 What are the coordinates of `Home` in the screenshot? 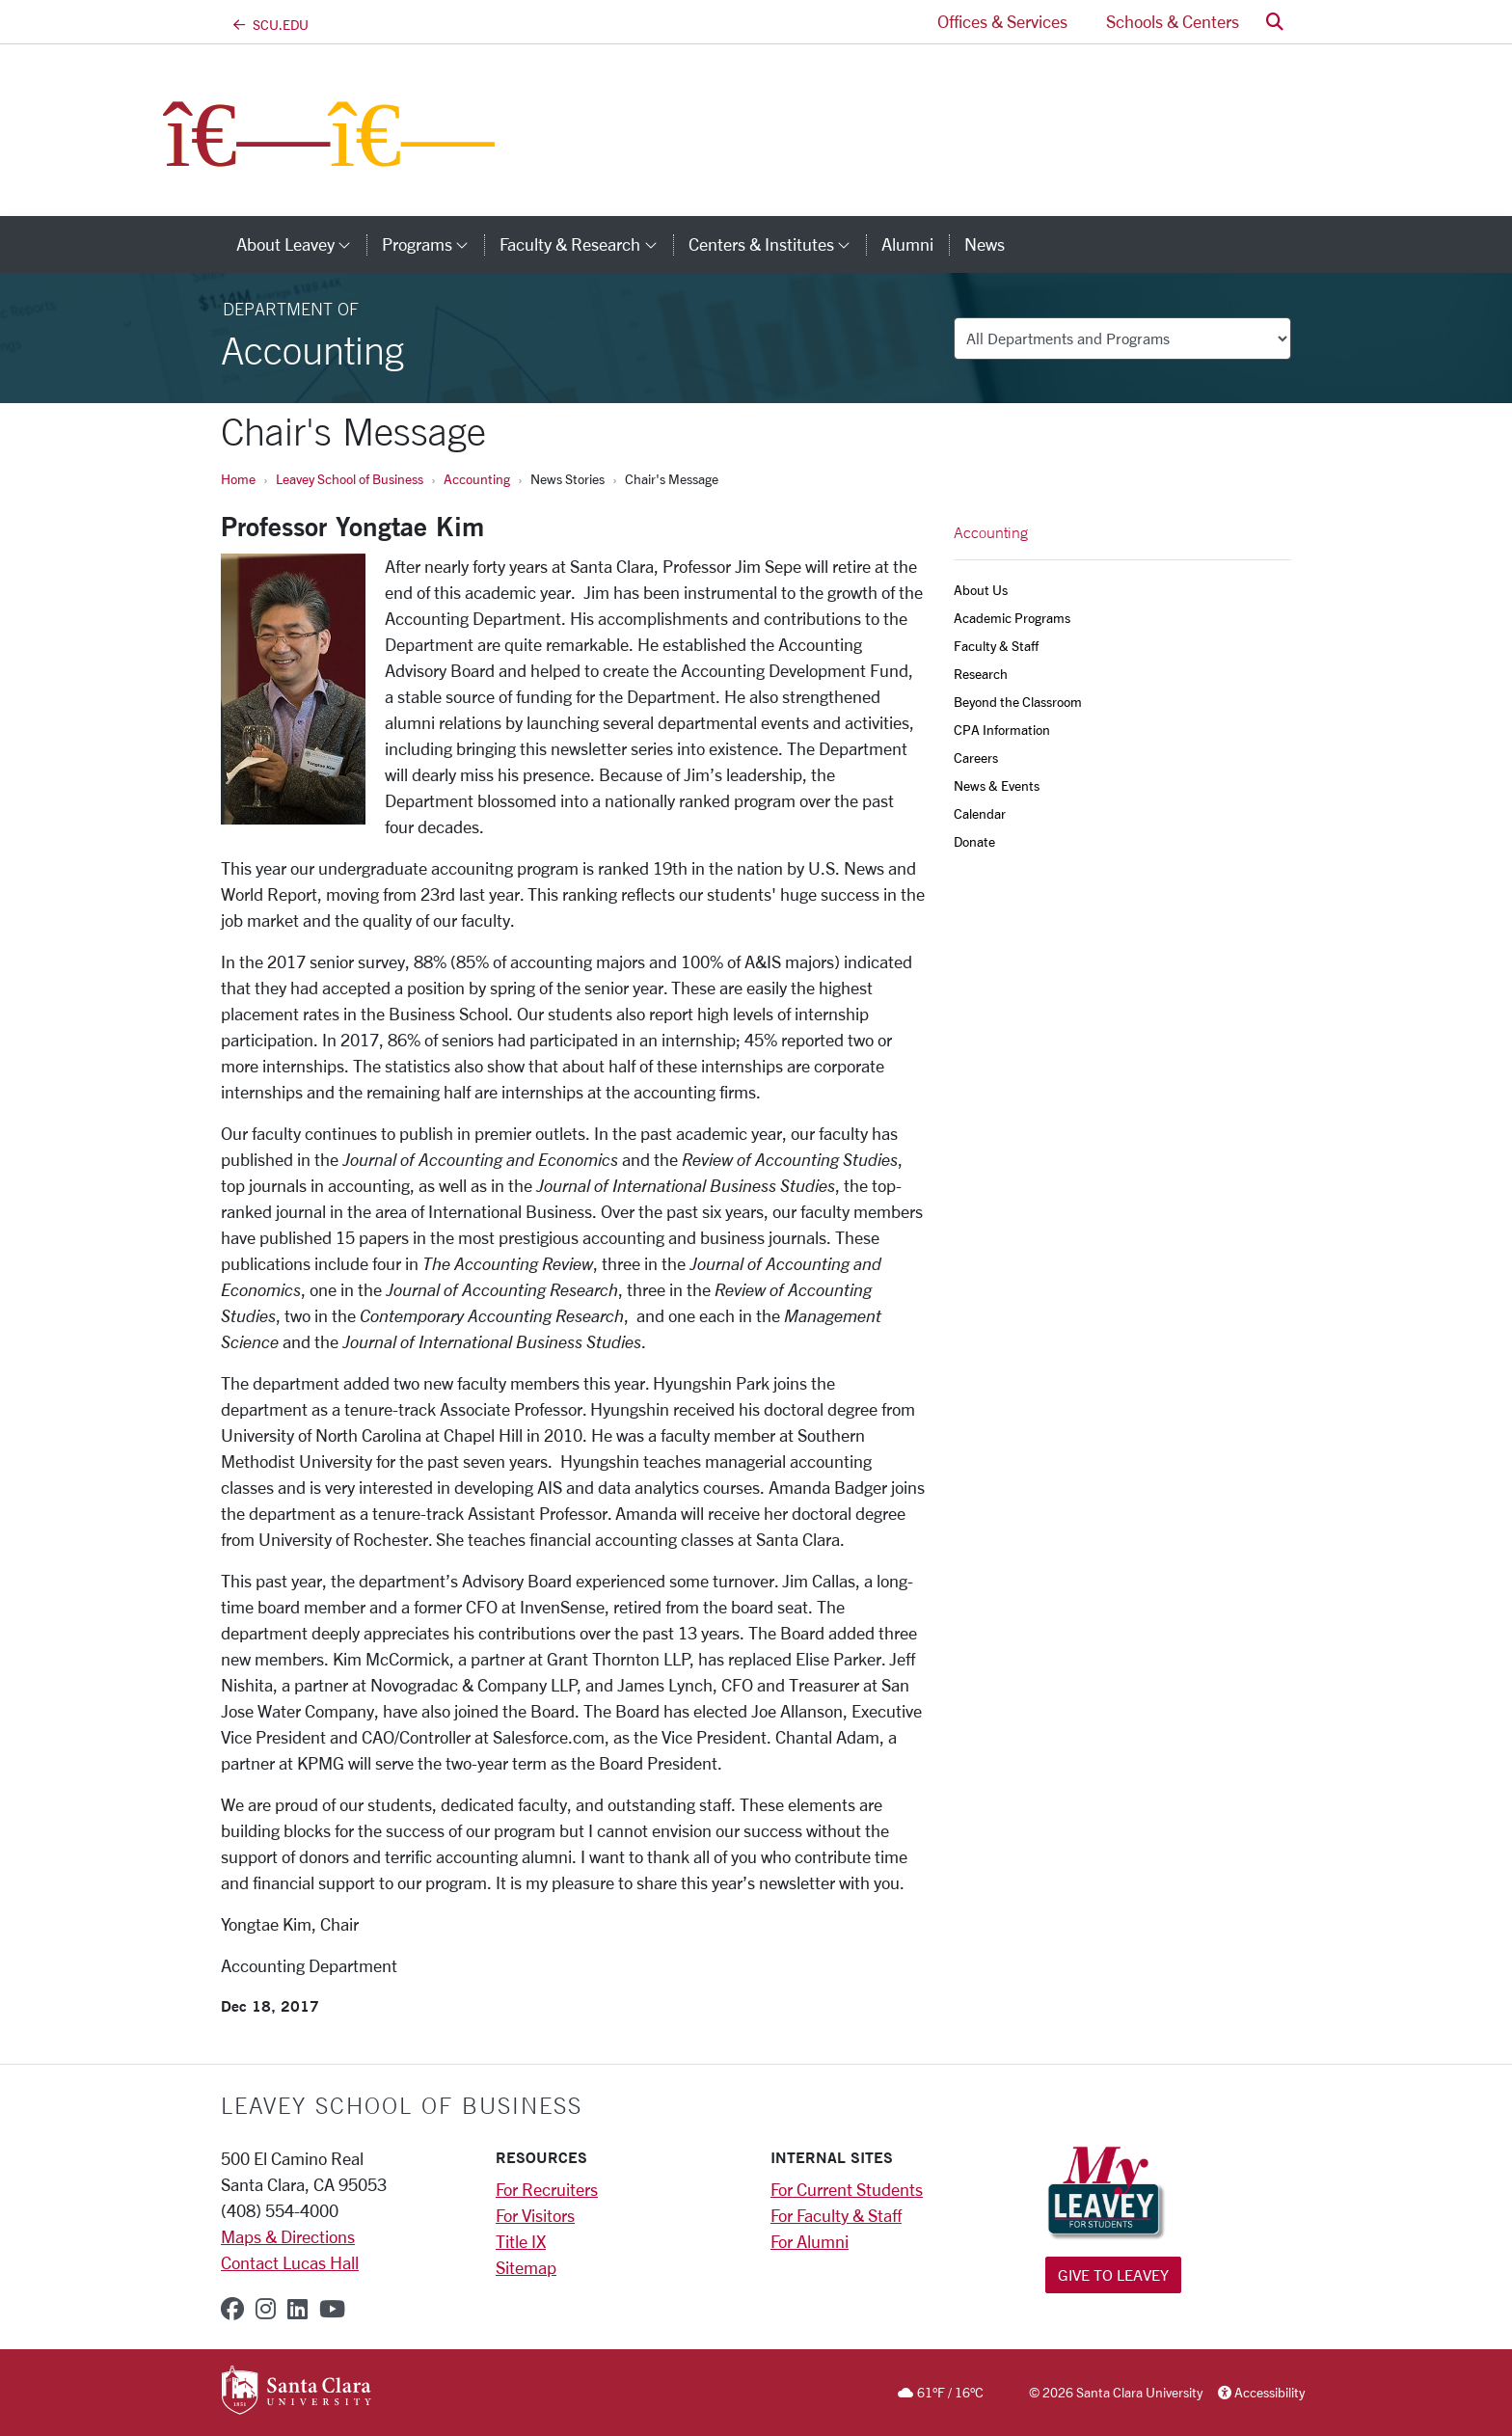 It's located at (238, 479).